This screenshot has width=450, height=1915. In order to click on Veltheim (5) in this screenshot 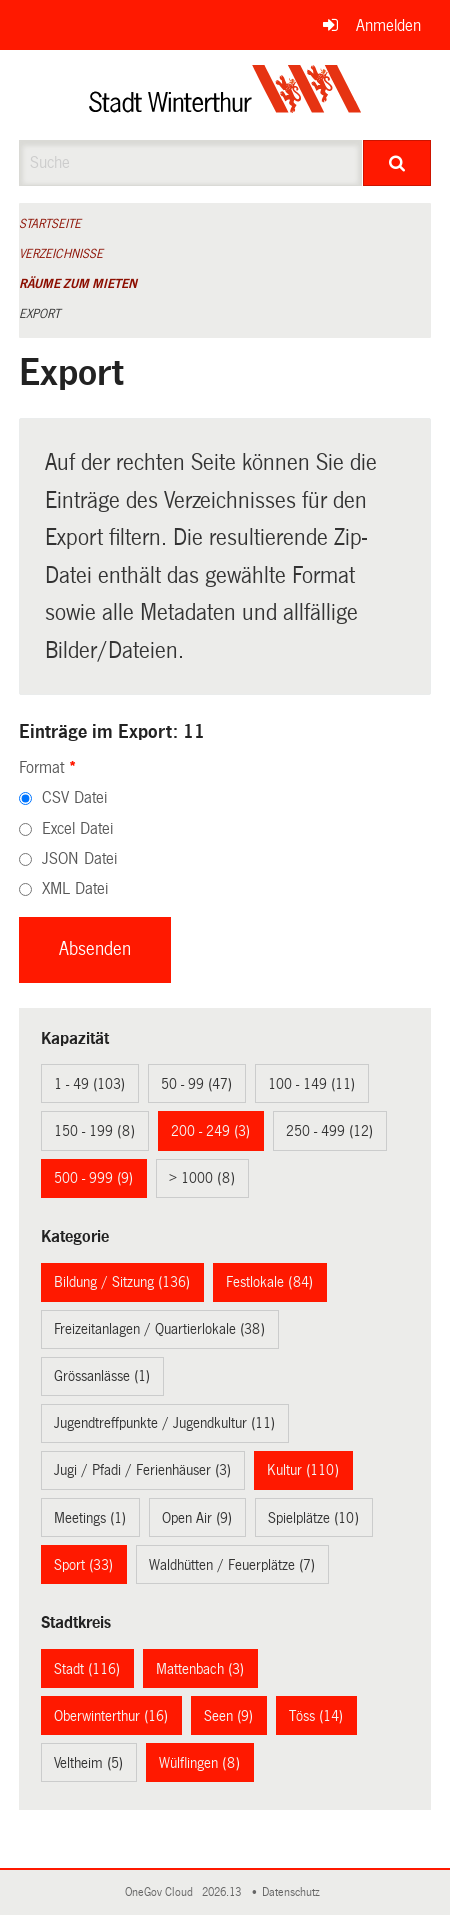, I will do `click(88, 1763)`.